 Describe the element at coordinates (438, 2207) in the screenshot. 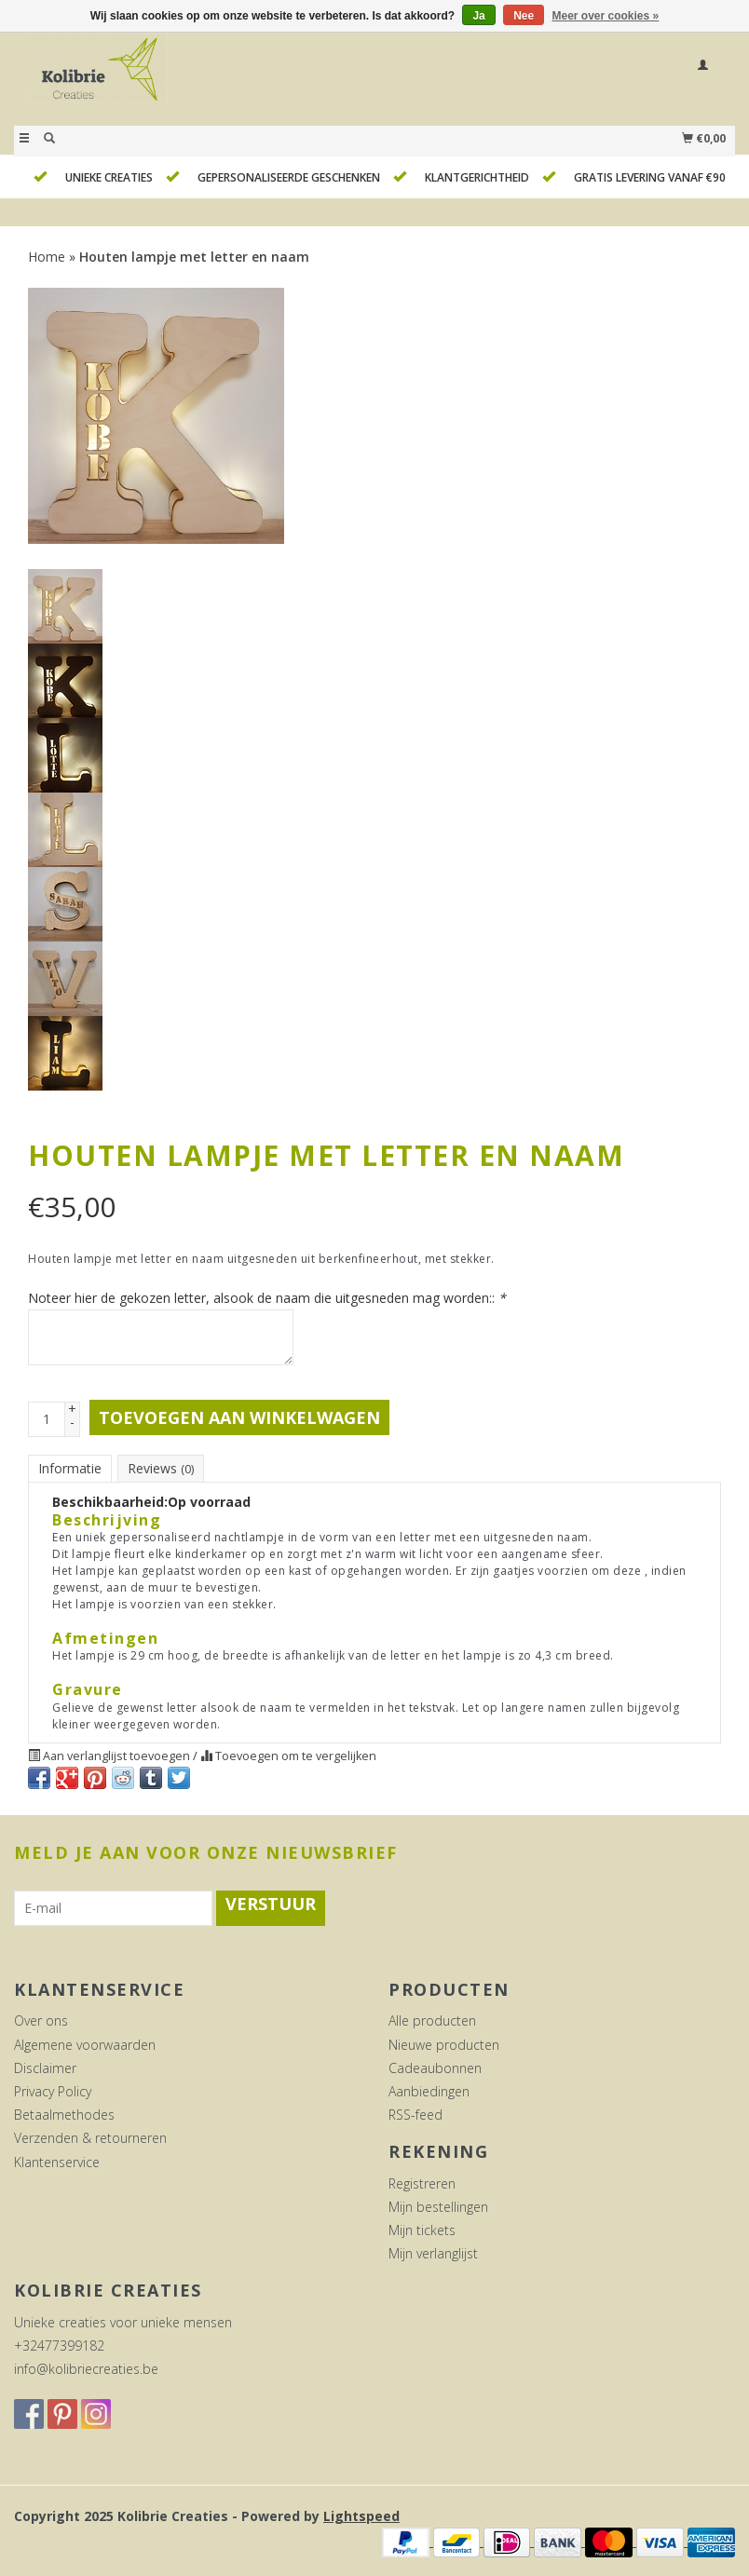

I see `Mijn bestellingen` at that location.